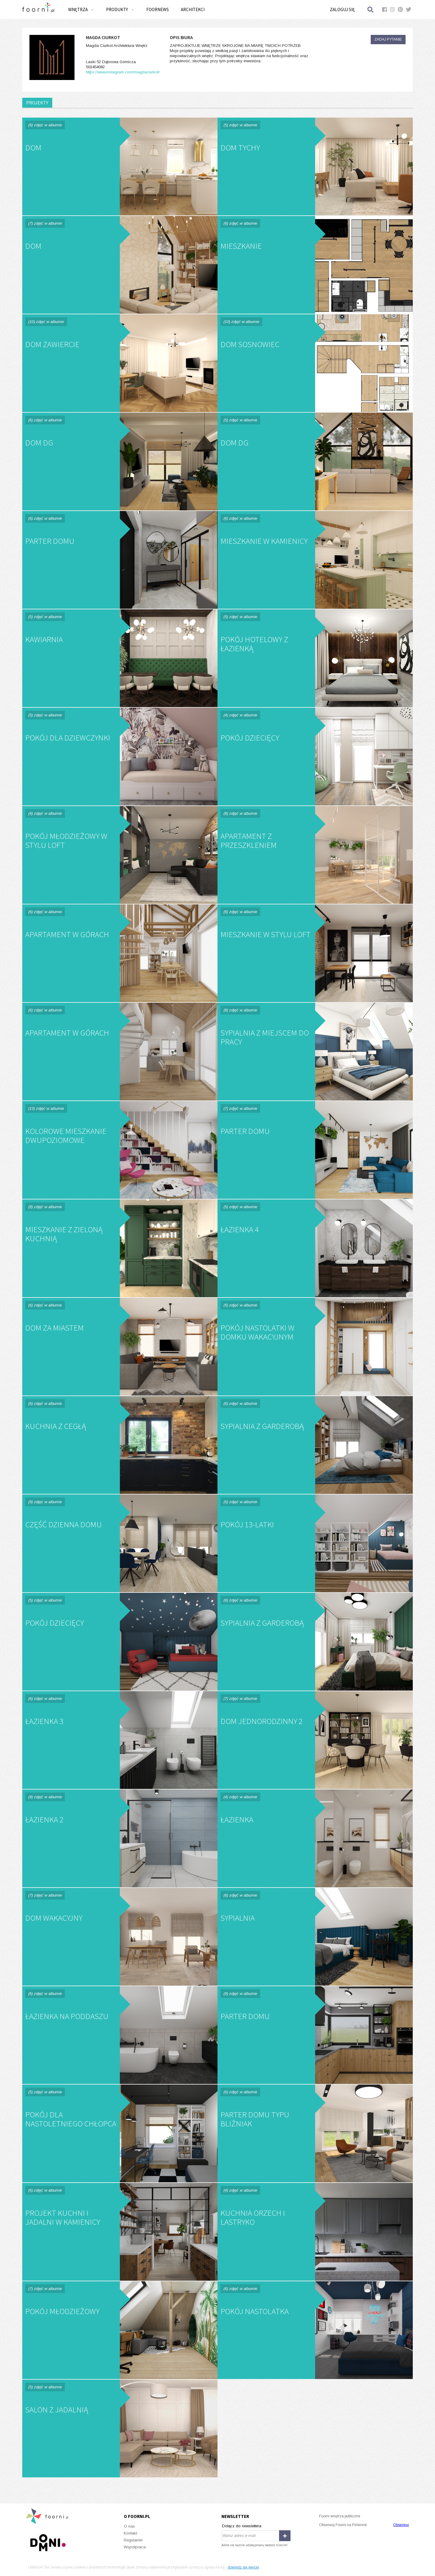 This screenshot has height=2576, width=435. Describe the element at coordinates (120, 1543) in the screenshot. I see `Część dzienna domu` at that location.